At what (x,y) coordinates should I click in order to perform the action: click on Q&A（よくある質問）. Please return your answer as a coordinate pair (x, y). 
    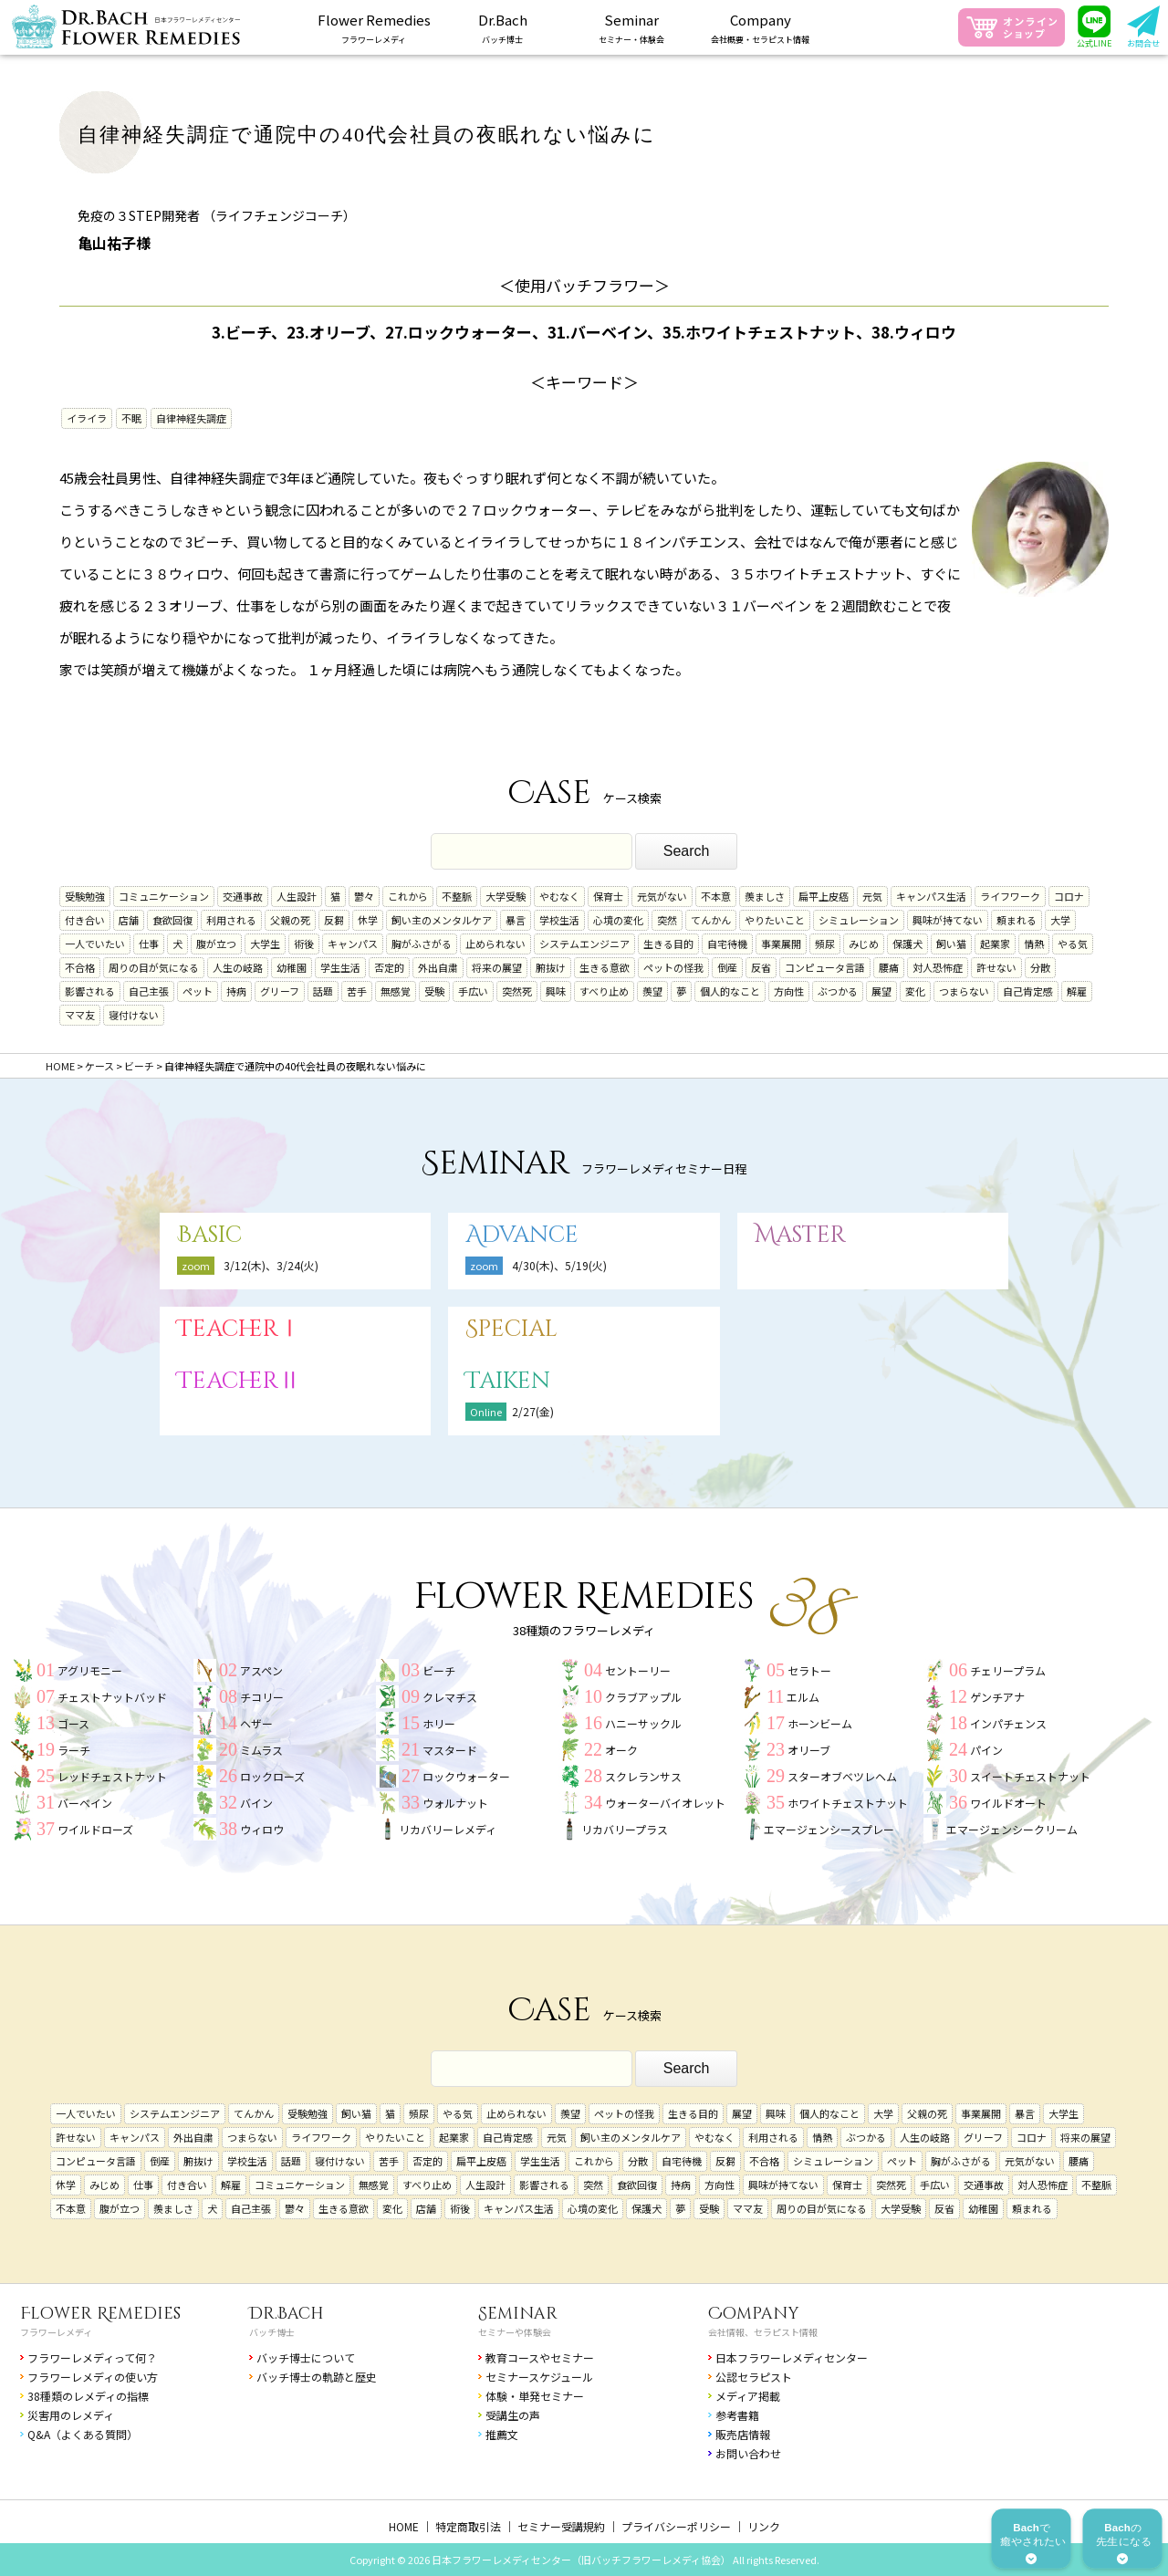
    Looking at the image, I should click on (82, 2434).